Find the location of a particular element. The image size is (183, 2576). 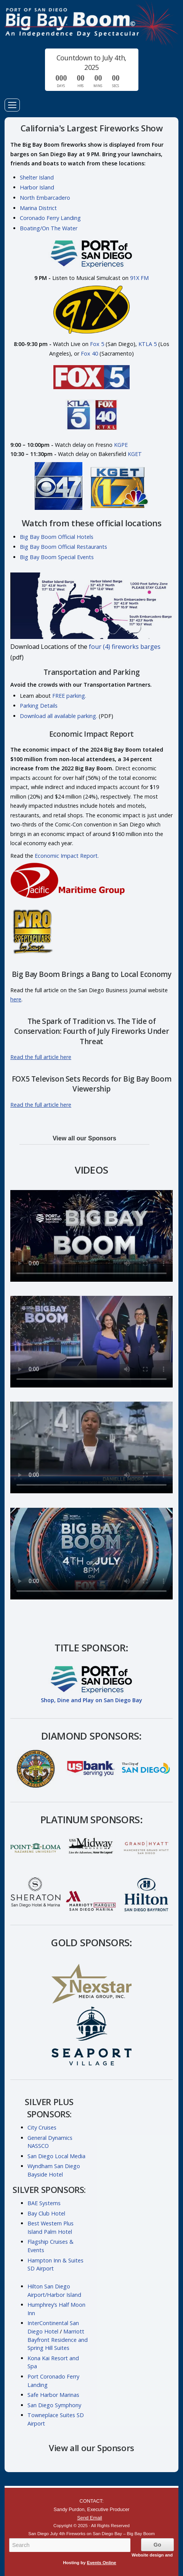

San Diego Symphony is located at coordinates (54, 2405).